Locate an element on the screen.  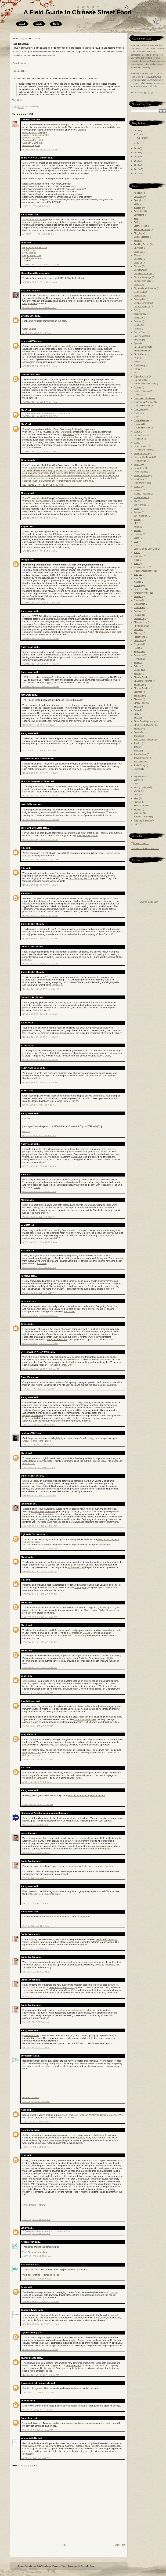
September 17, 2025 at 7:46 AM is located at coordinates (40, 2301).